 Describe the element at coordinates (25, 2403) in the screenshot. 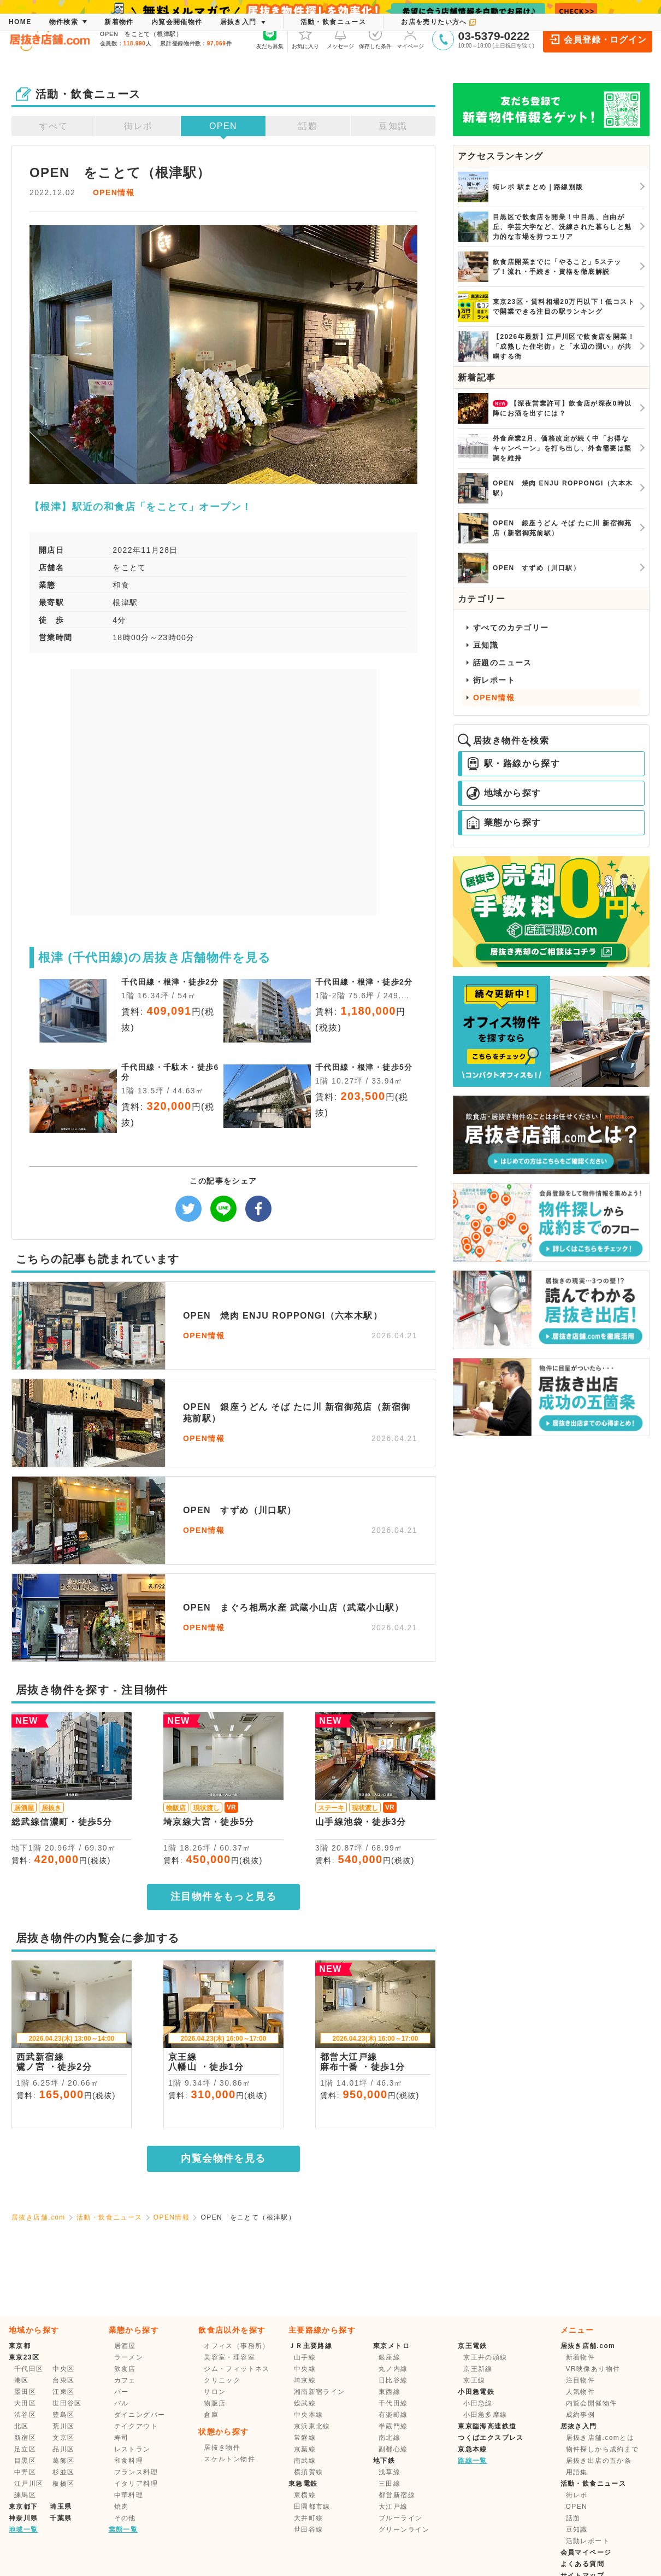

I see `大田区` at that location.